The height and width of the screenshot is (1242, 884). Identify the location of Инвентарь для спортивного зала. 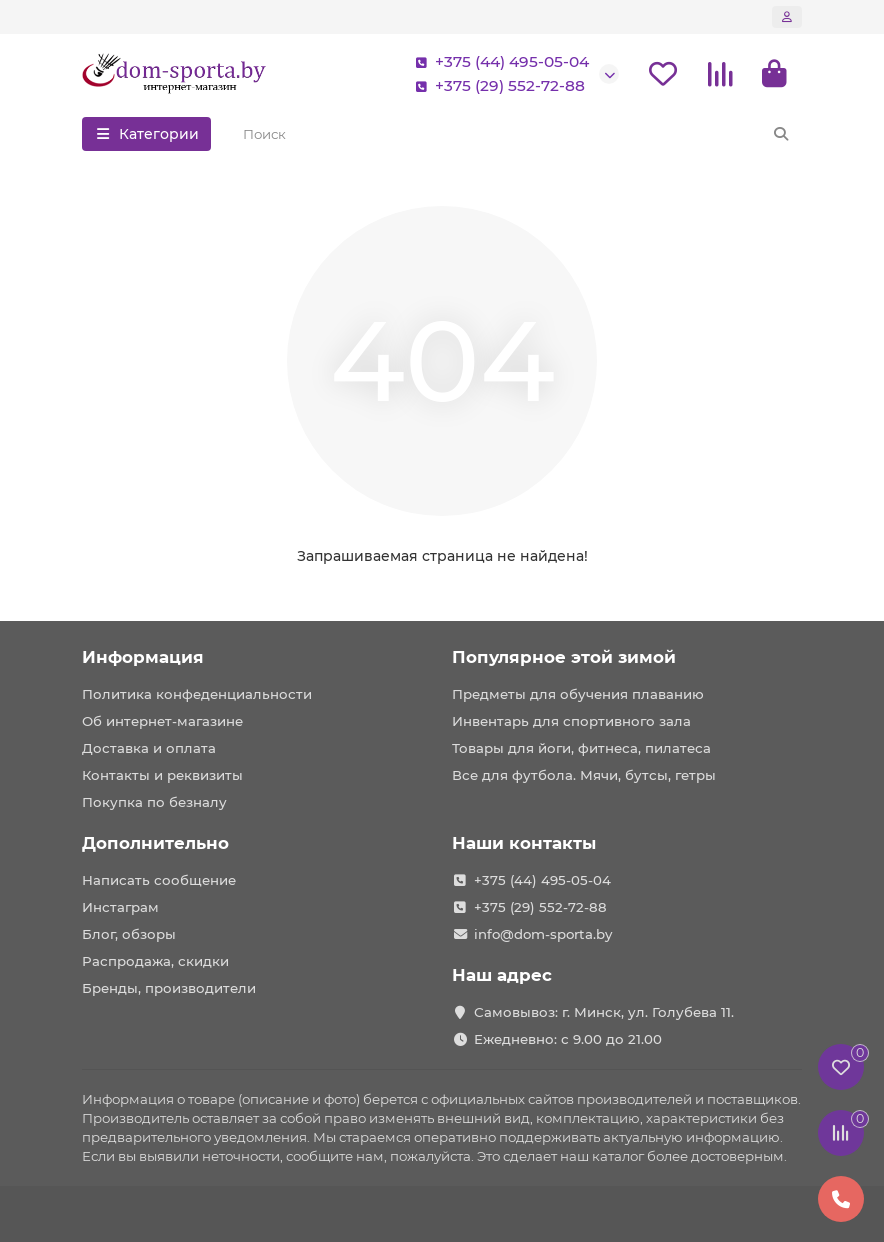
(571, 721).